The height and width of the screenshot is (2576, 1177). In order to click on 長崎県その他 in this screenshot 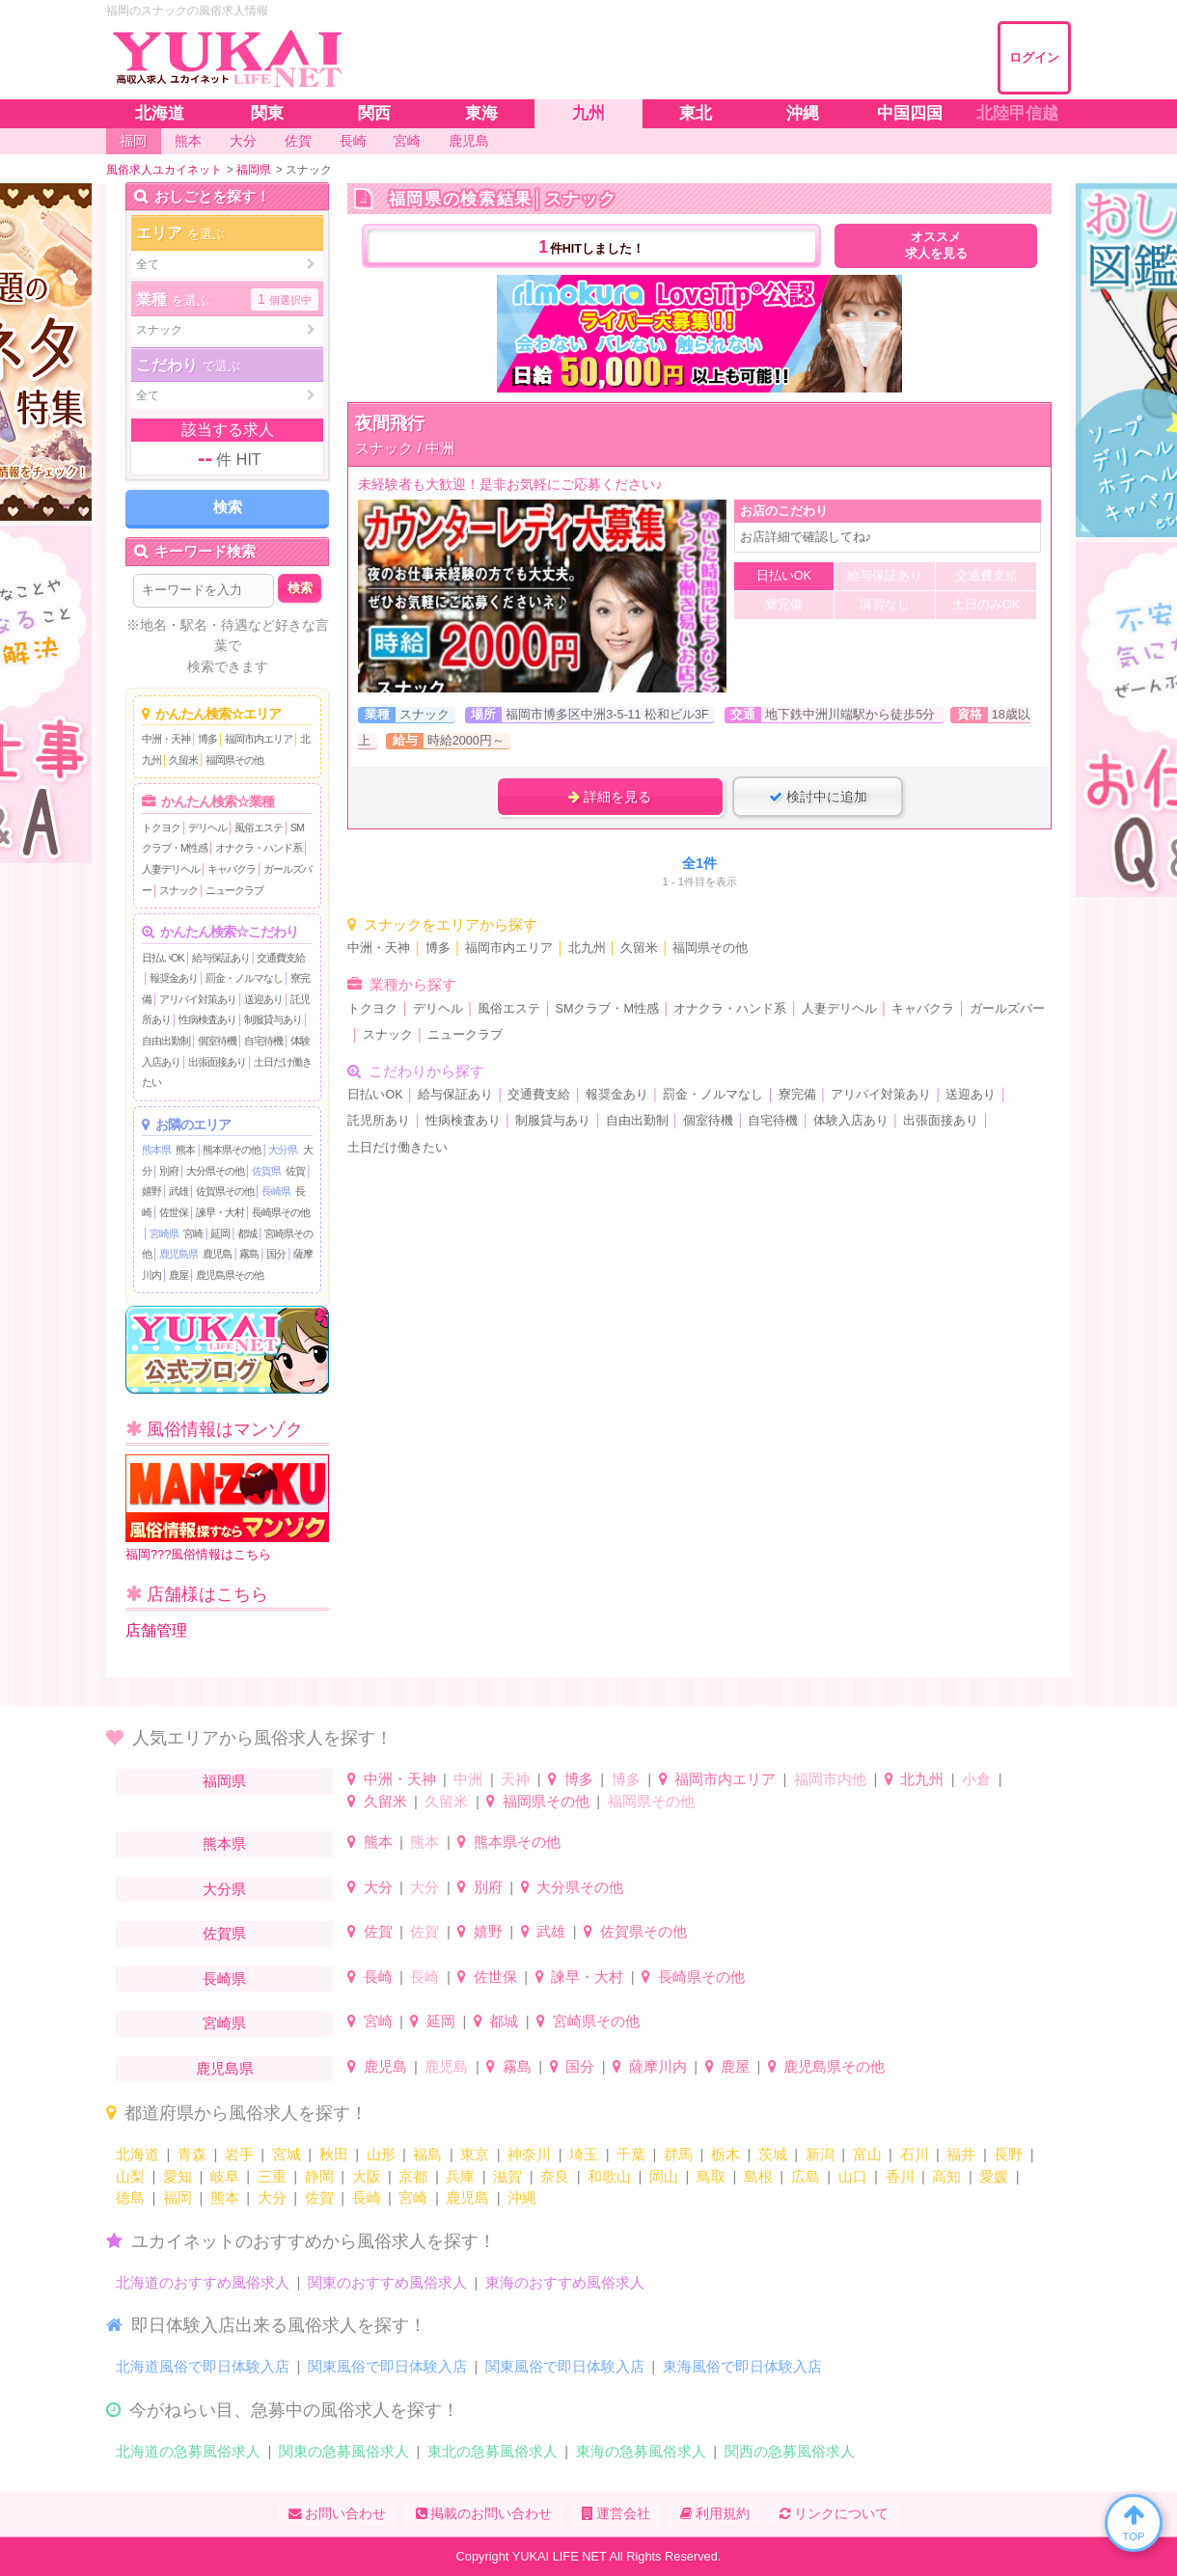, I will do `click(281, 1212)`.